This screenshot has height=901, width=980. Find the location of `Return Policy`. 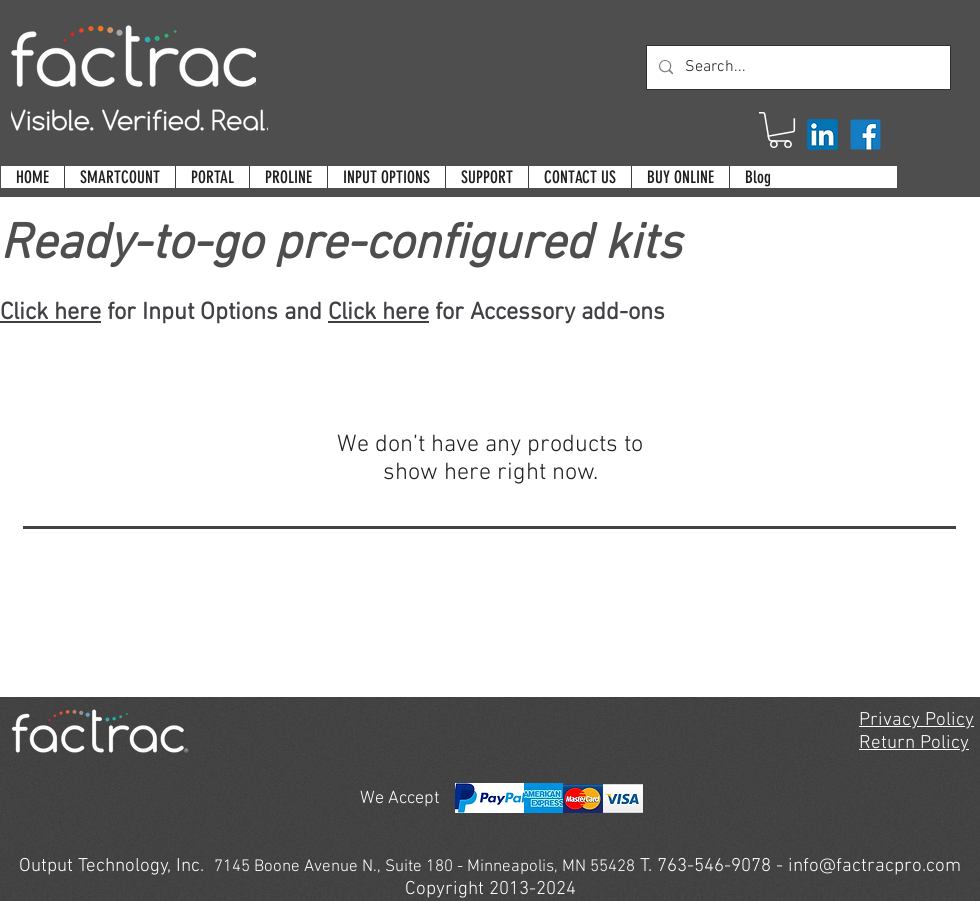

Return Policy is located at coordinates (914, 743).